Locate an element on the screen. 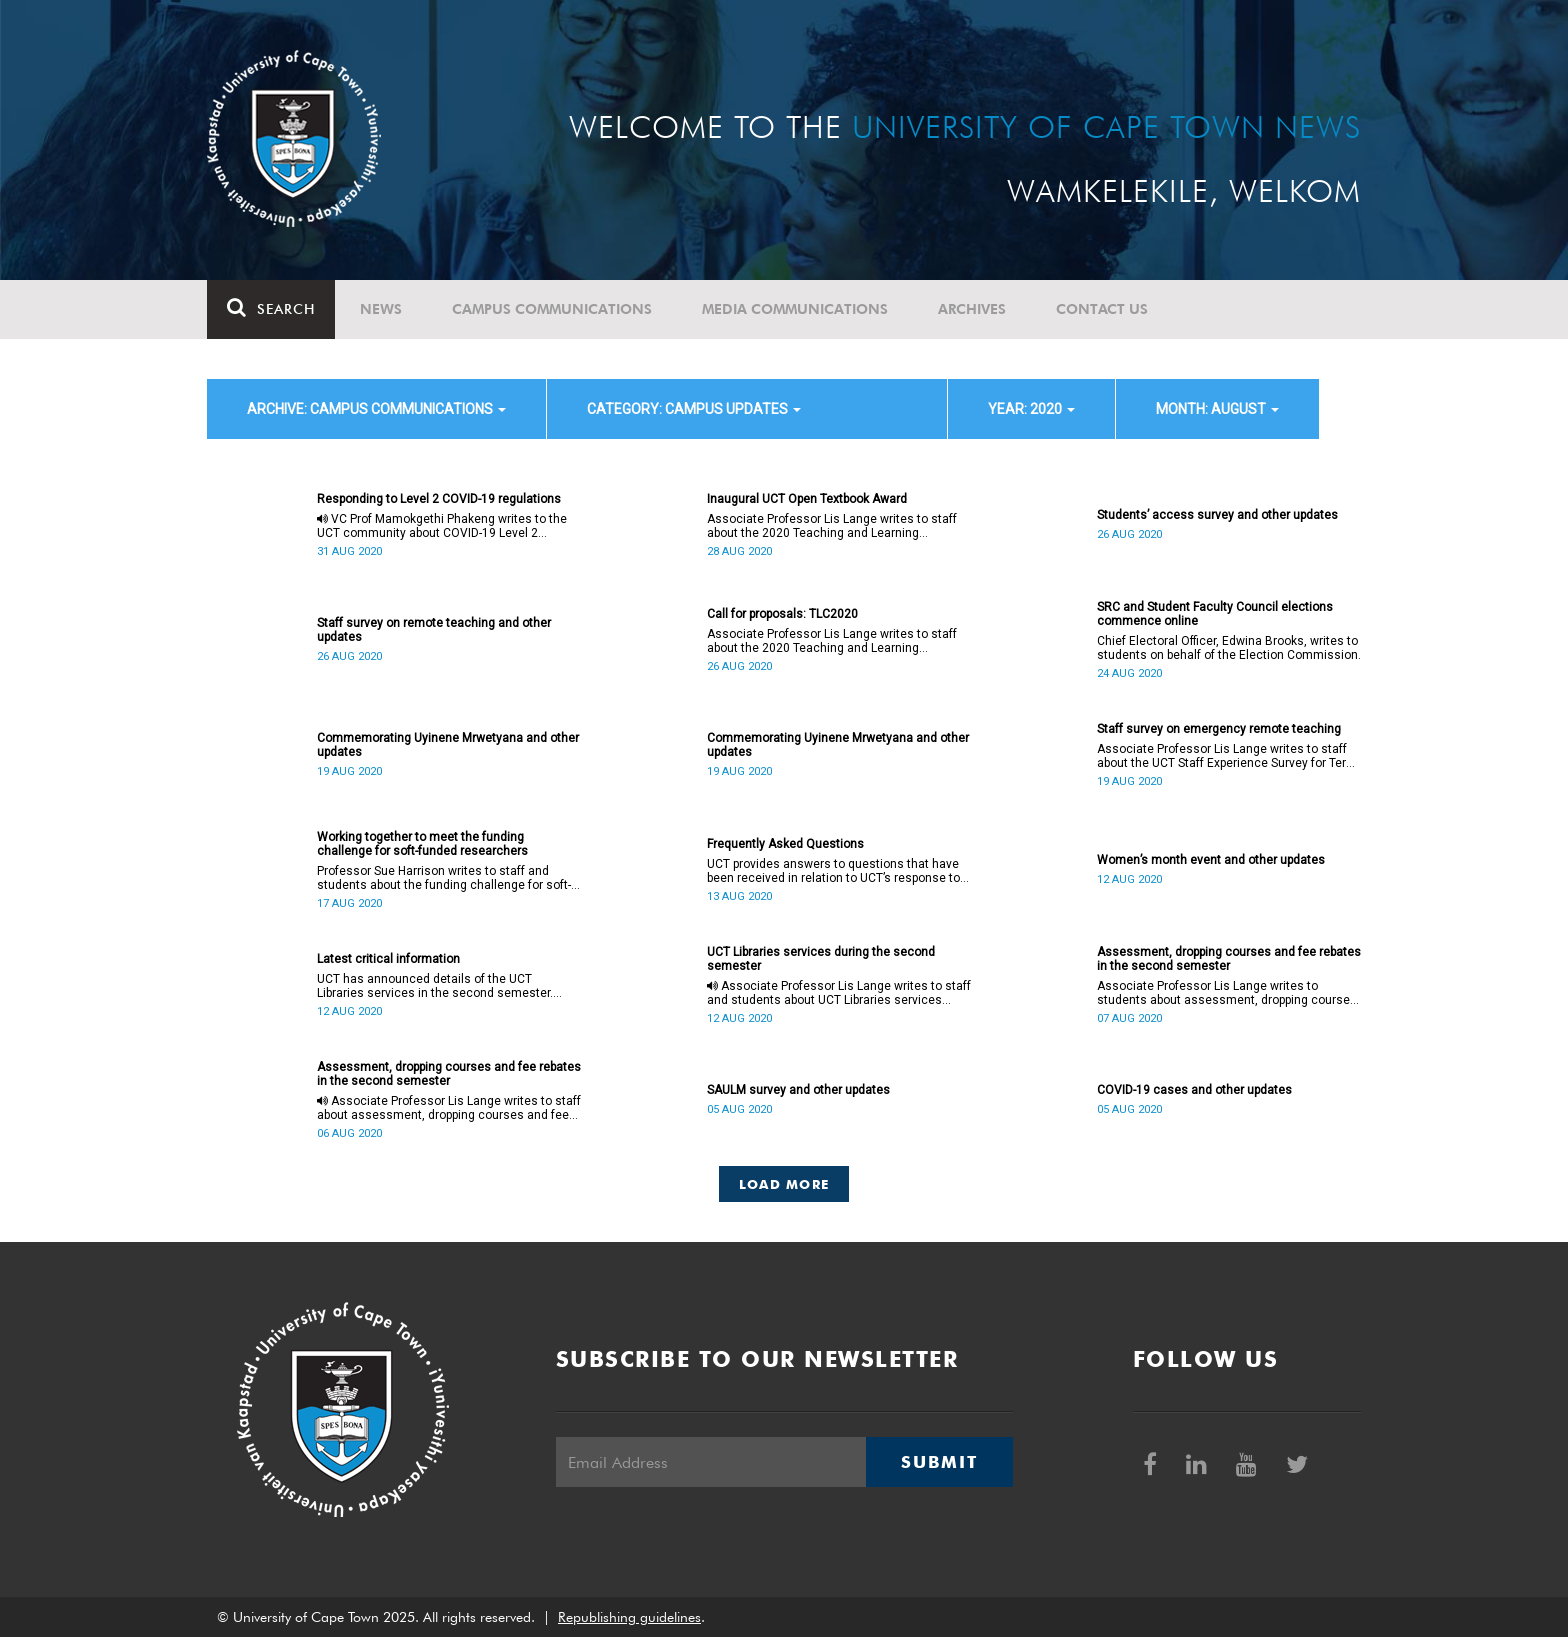 This screenshot has height=1637, width=1568. Staff survey on remote teaching and other updates is located at coordinates (434, 630).